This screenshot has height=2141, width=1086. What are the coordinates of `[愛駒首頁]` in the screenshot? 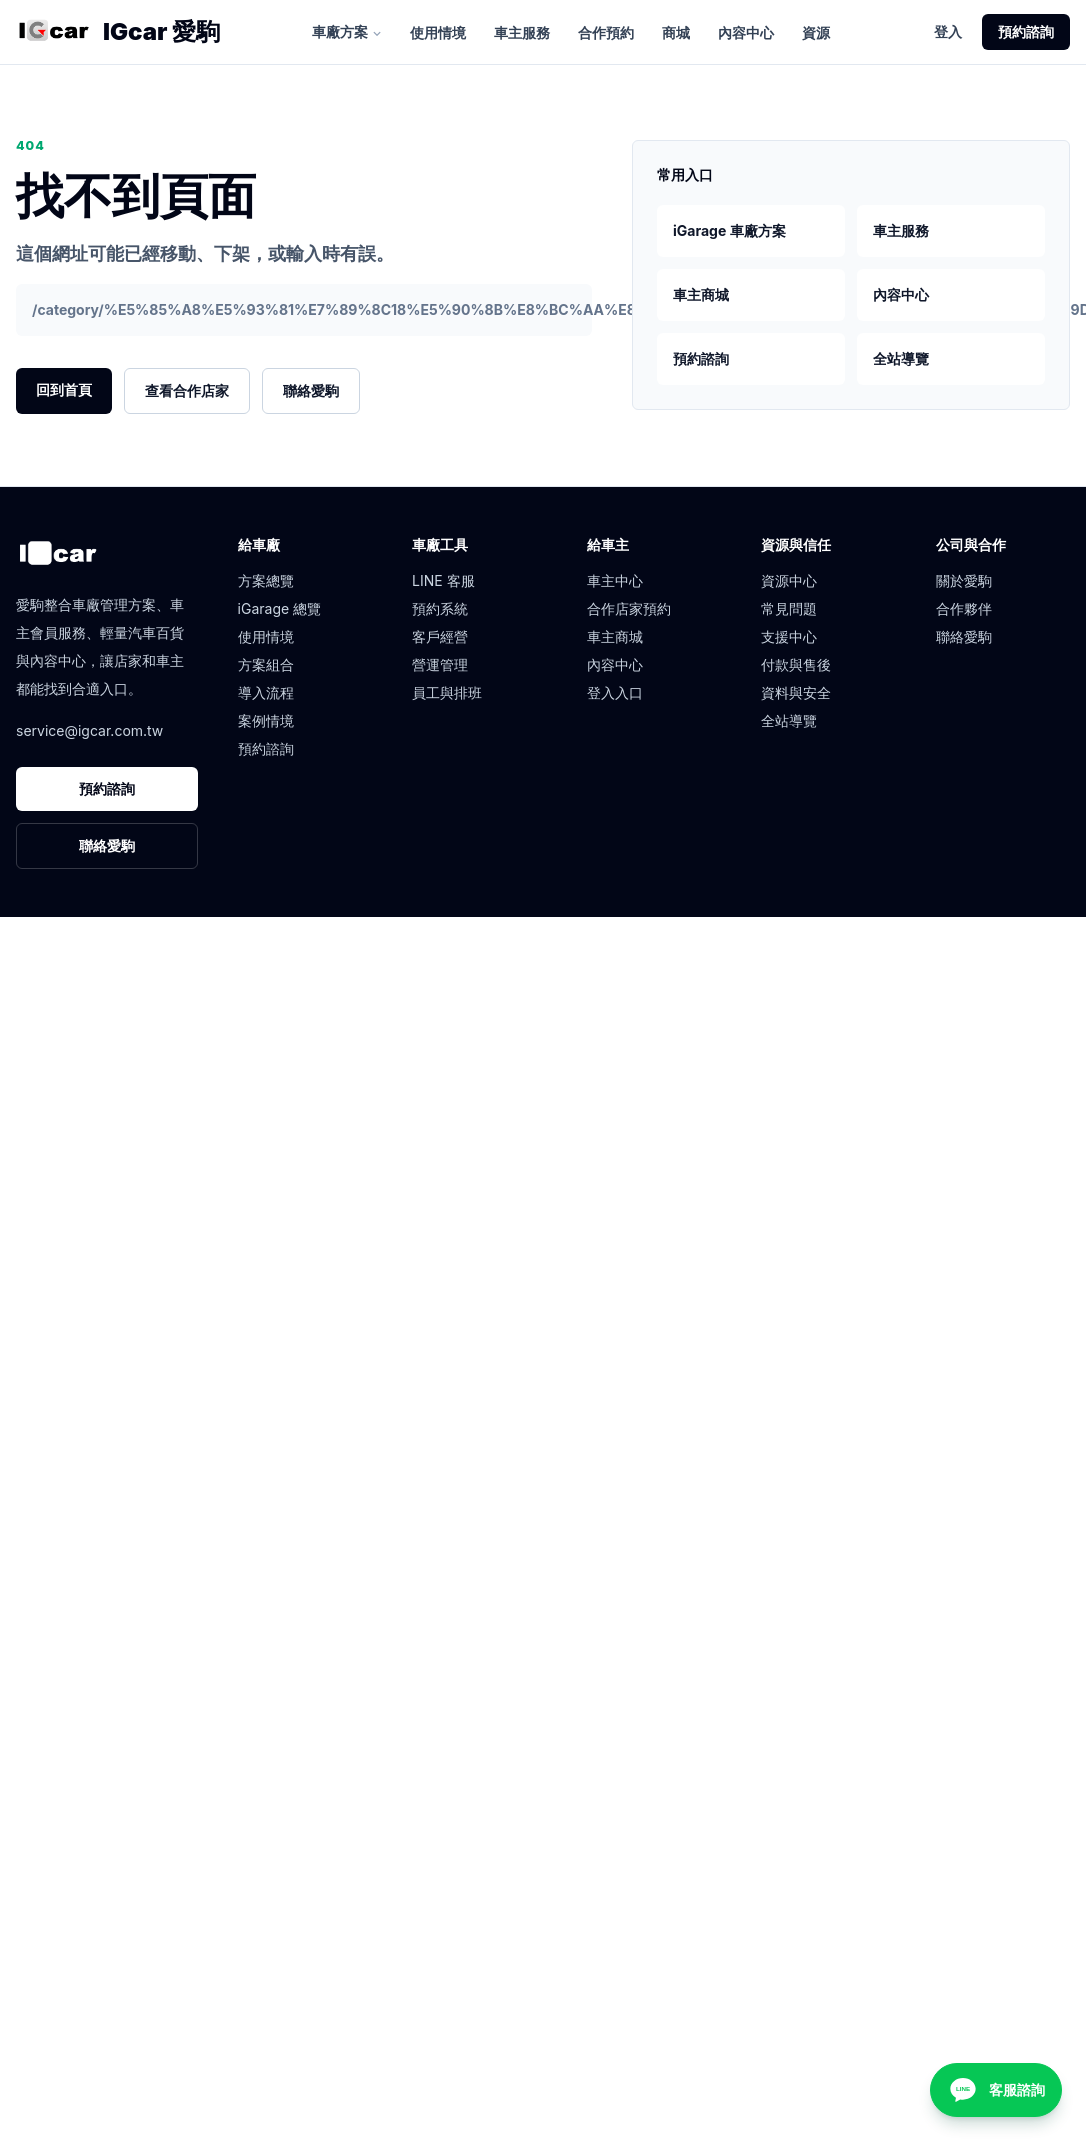 It's located at (53, 32).